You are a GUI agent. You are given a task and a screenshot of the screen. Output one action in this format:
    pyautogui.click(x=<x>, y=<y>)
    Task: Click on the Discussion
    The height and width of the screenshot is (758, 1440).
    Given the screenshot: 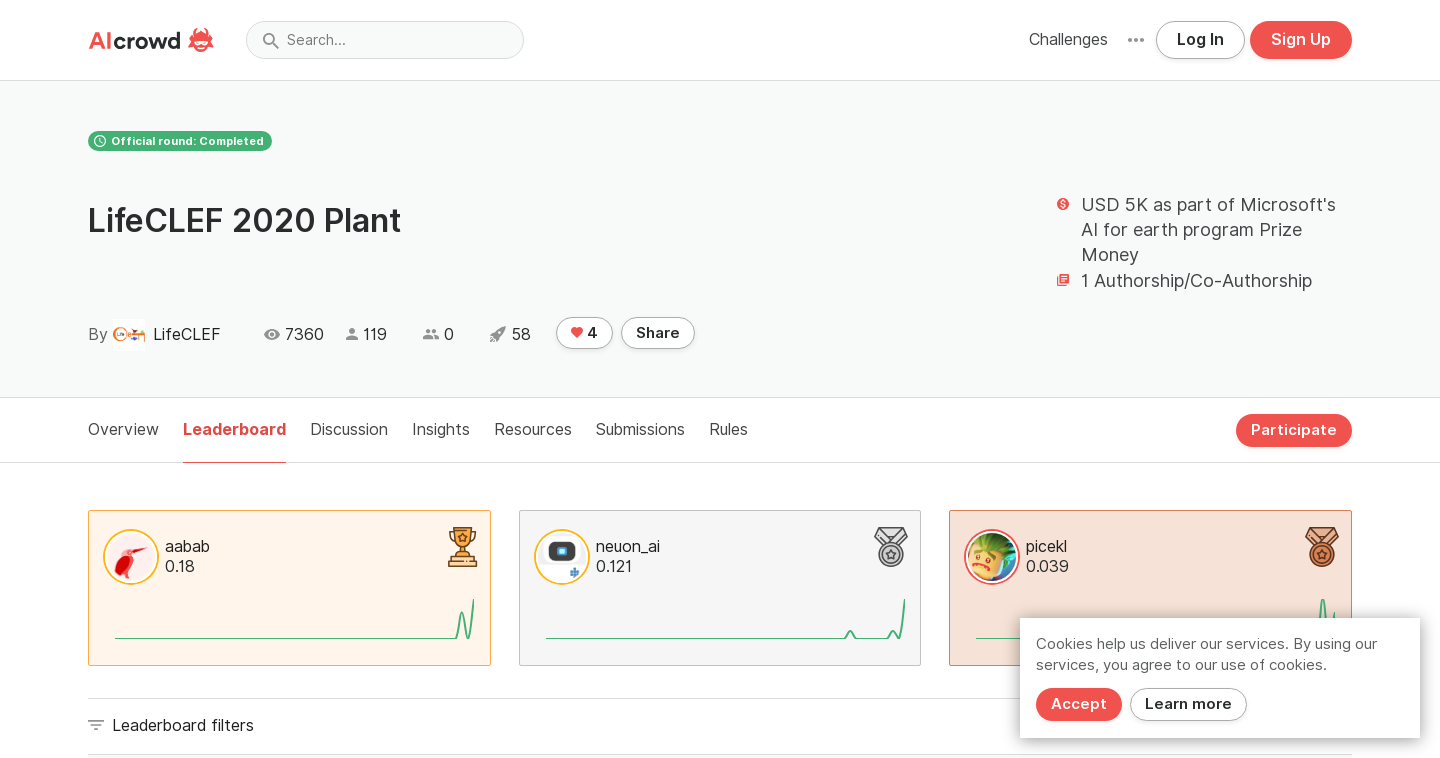 What is the action you would take?
    pyautogui.click(x=349, y=429)
    